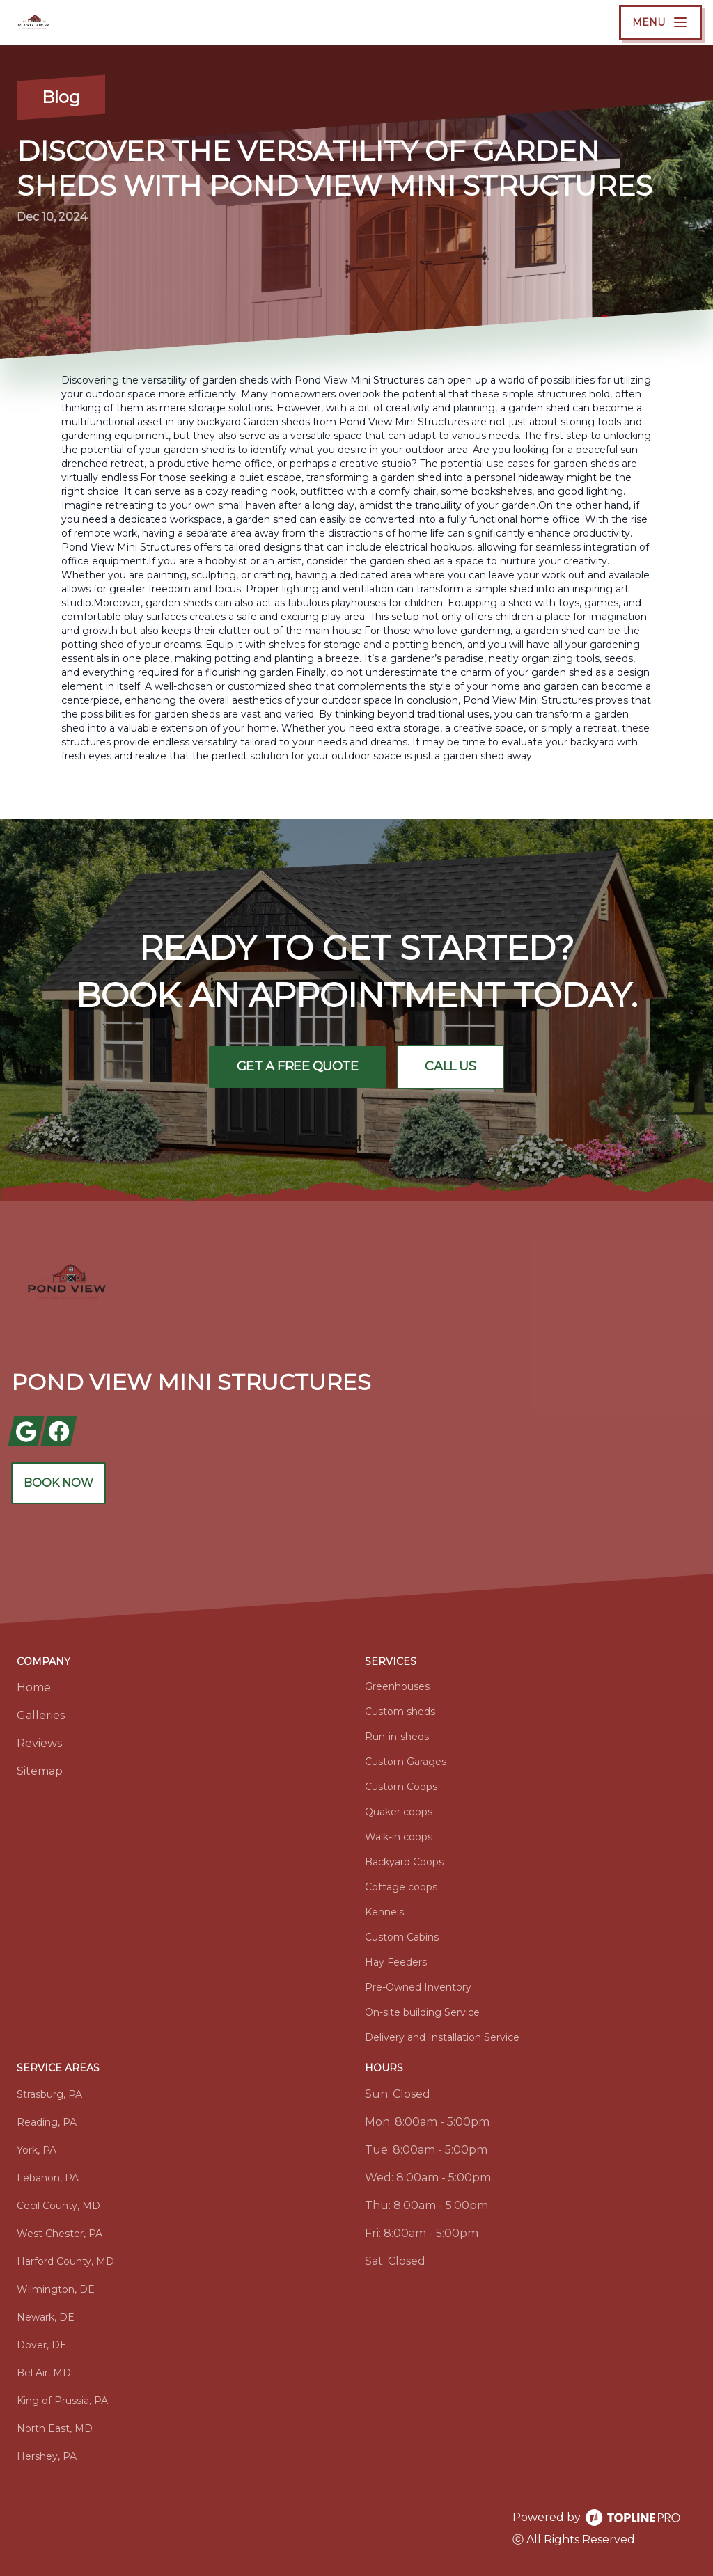 This screenshot has height=2576, width=713. What do you see at coordinates (39, 1743) in the screenshot?
I see `Reviews` at bounding box center [39, 1743].